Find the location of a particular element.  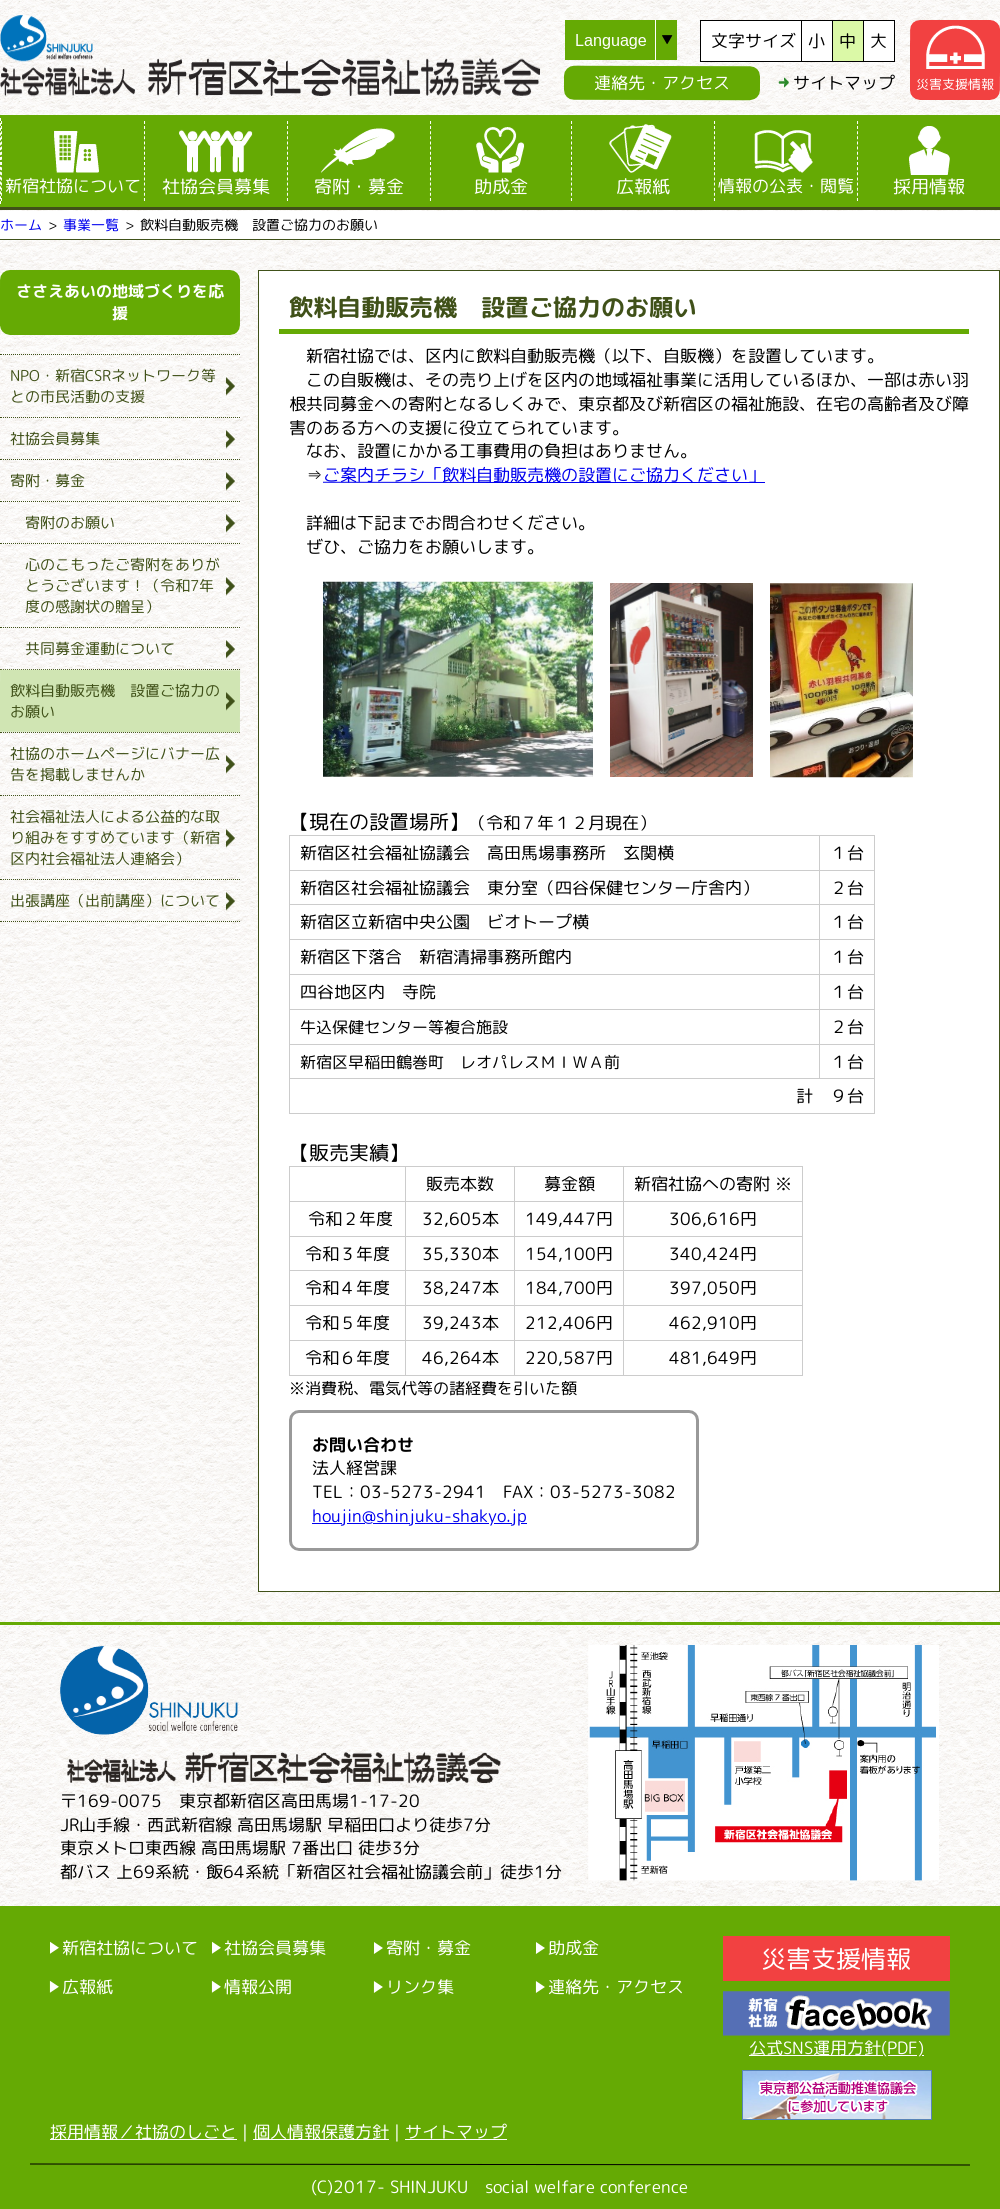

採用情報 is located at coordinates (929, 186).